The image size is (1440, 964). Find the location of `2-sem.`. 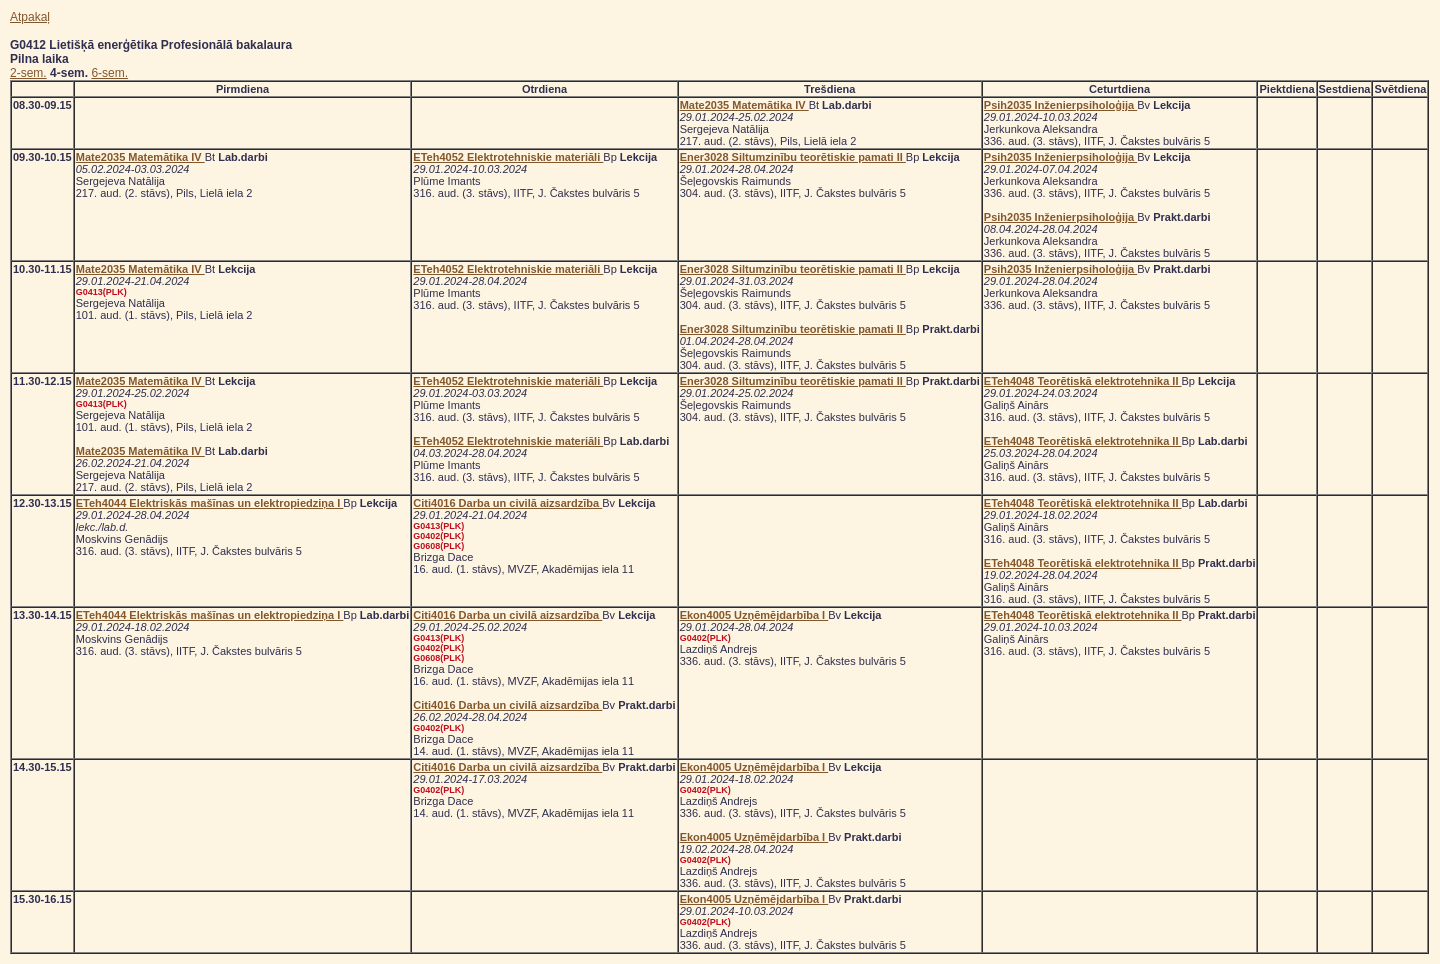

2-sem. is located at coordinates (28, 73).